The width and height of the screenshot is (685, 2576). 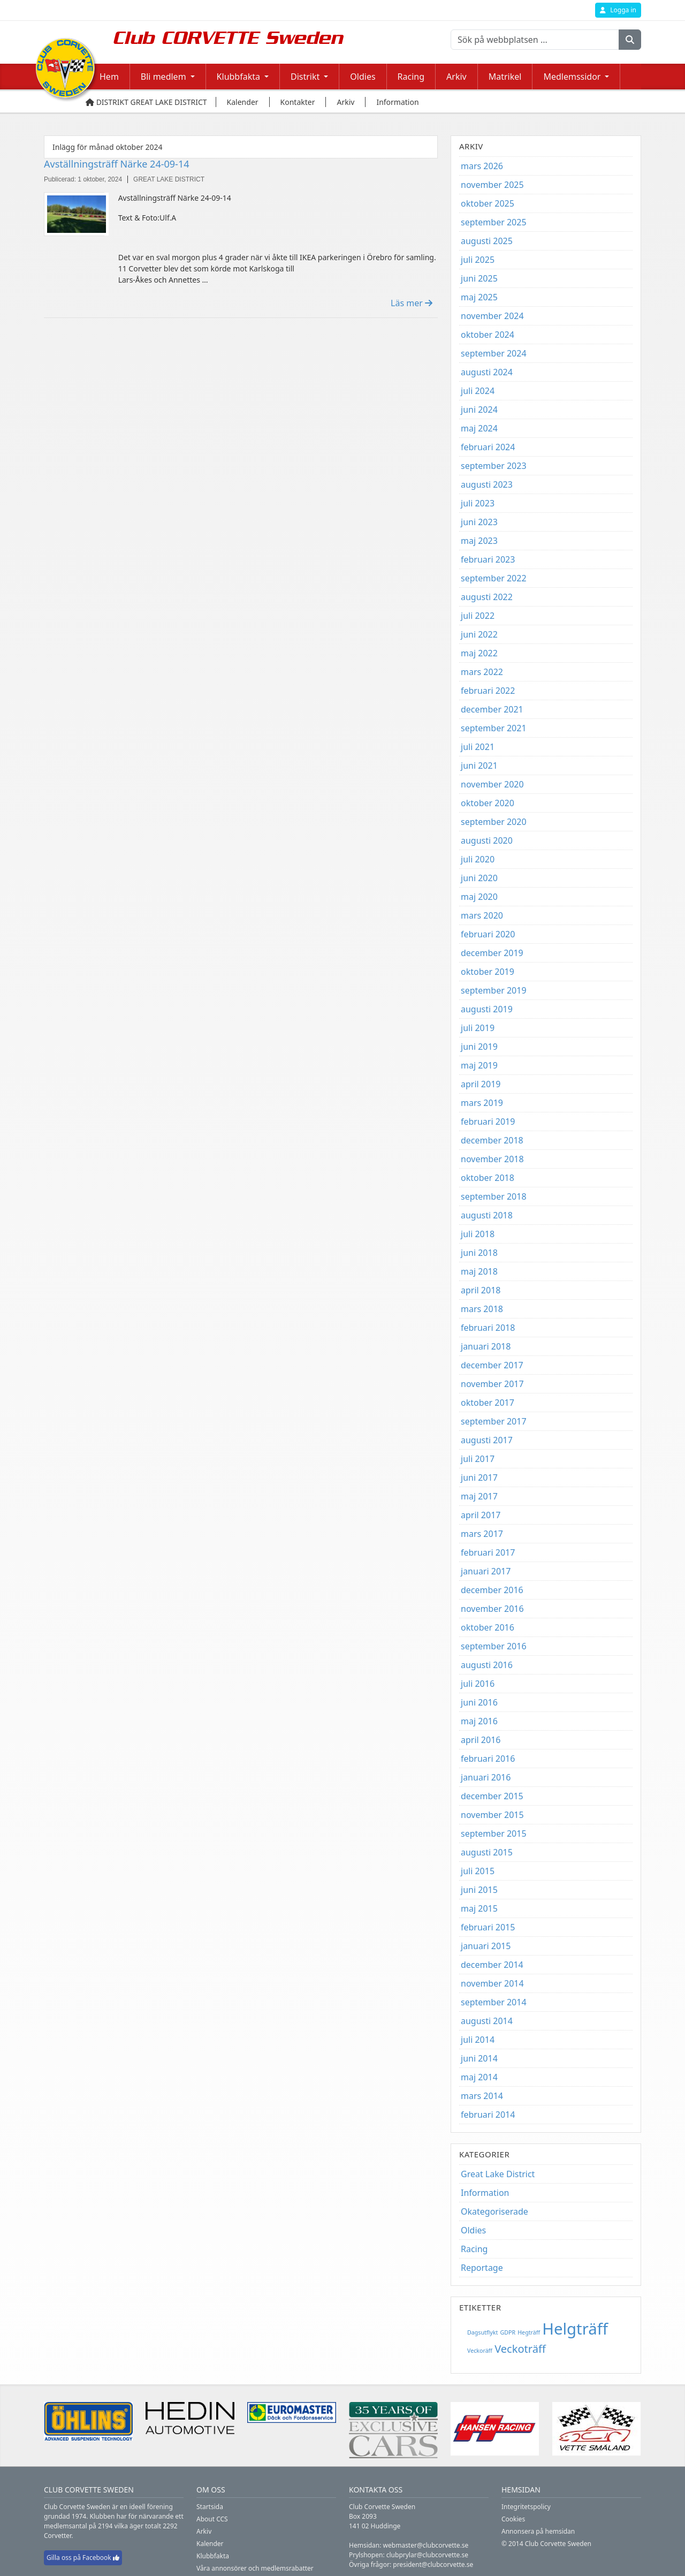 What do you see at coordinates (492, 1983) in the screenshot?
I see `november 2014` at bounding box center [492, 1983].